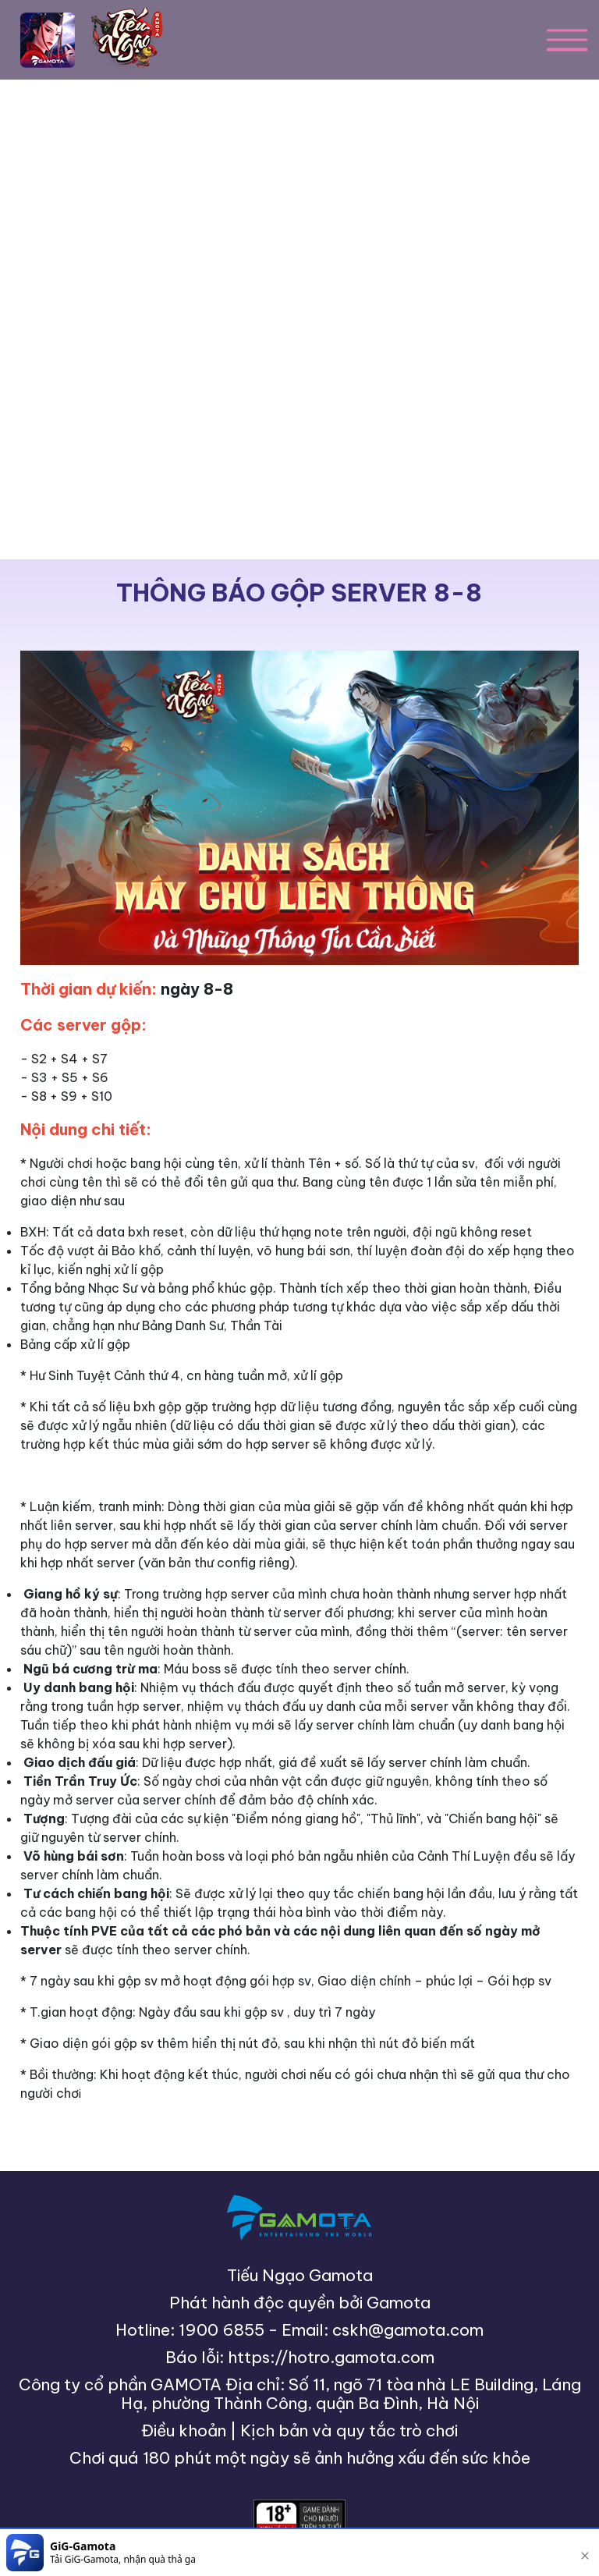  Describe the element at coordinates (537, 2552) in the screenshot. I see `[download]` at that location.